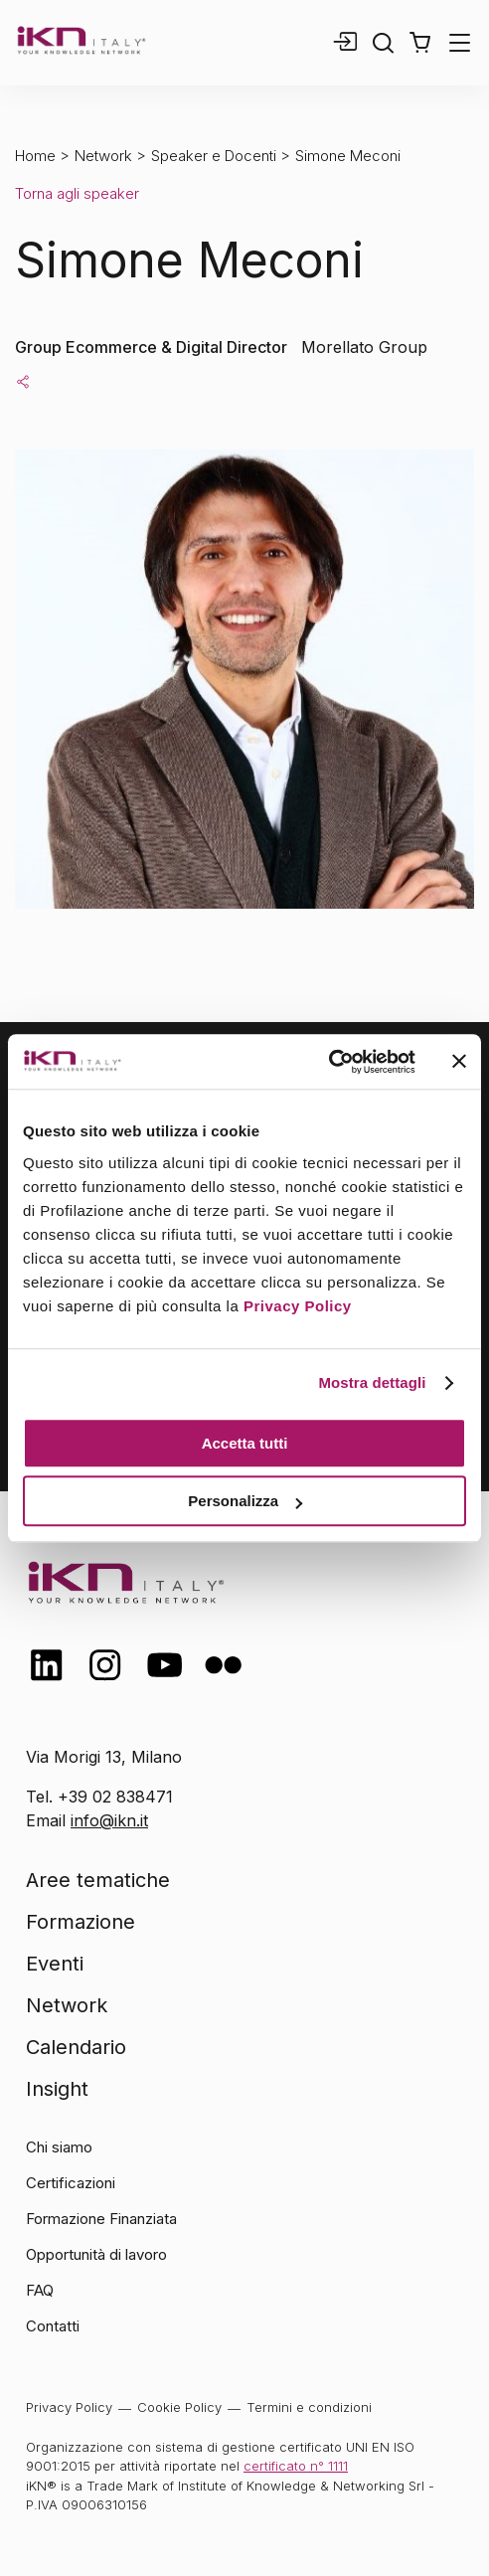 The height and width of the screenshot is (2576, 489). I want to click on [button], so click(419, 43).